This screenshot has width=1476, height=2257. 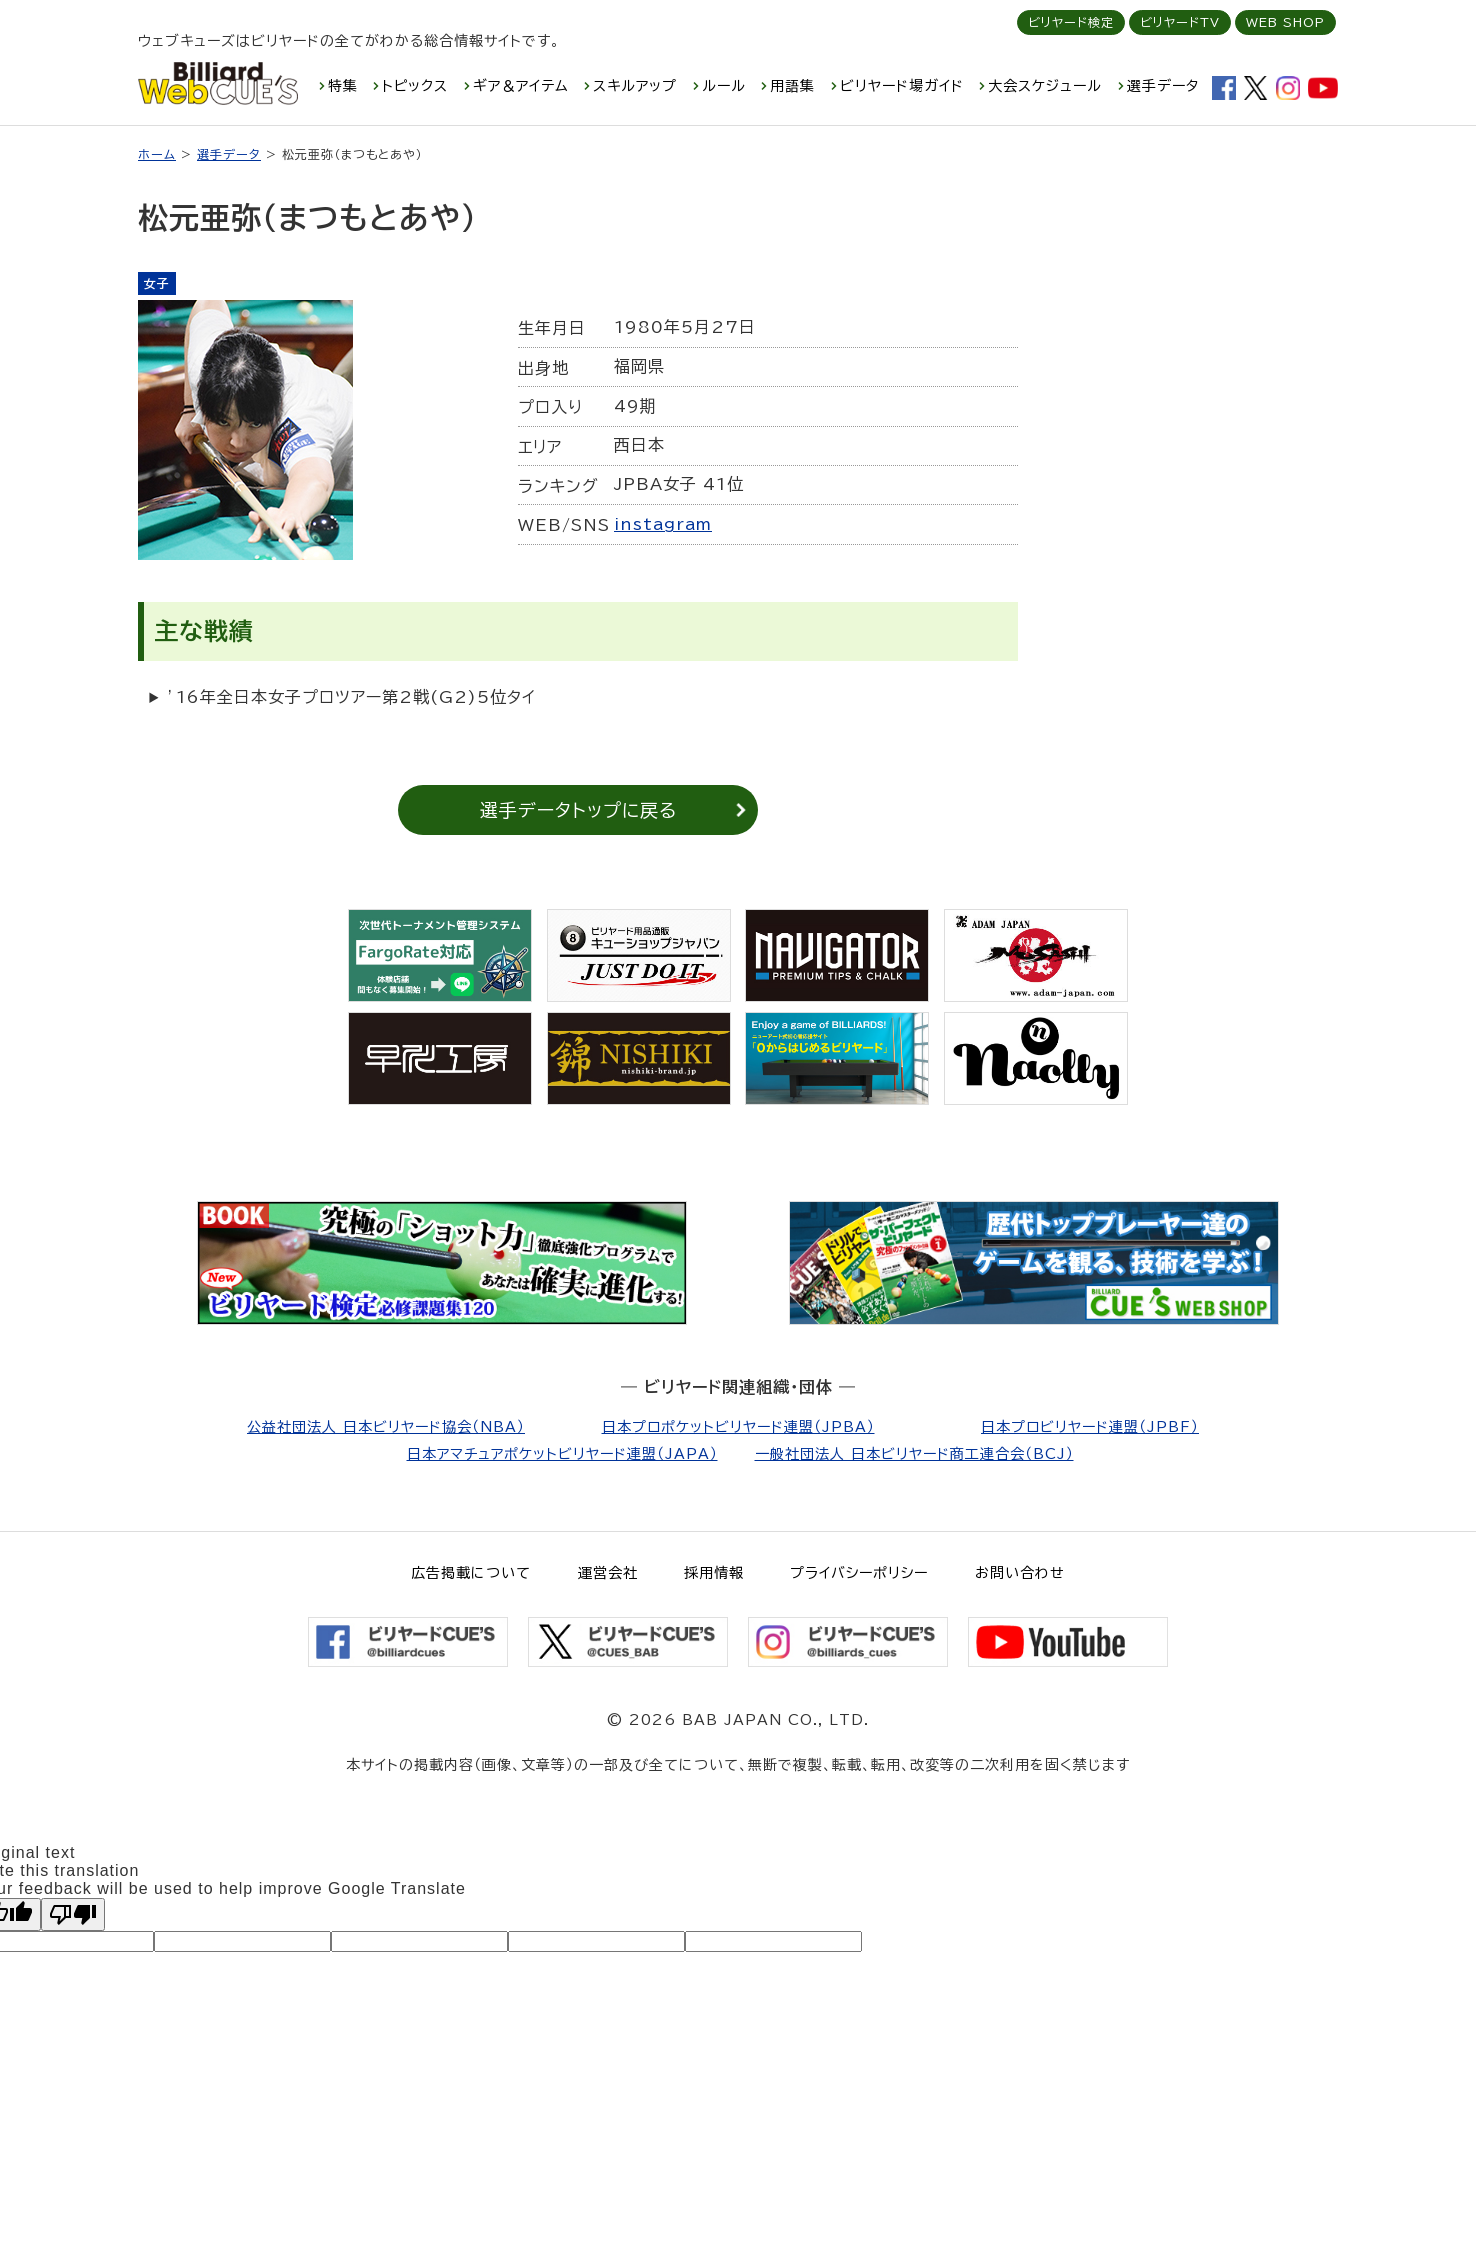 I want to click on 一般社団法人 日本ビリヤード商工連合会（BCJ）, so click(x=914, y=1454).